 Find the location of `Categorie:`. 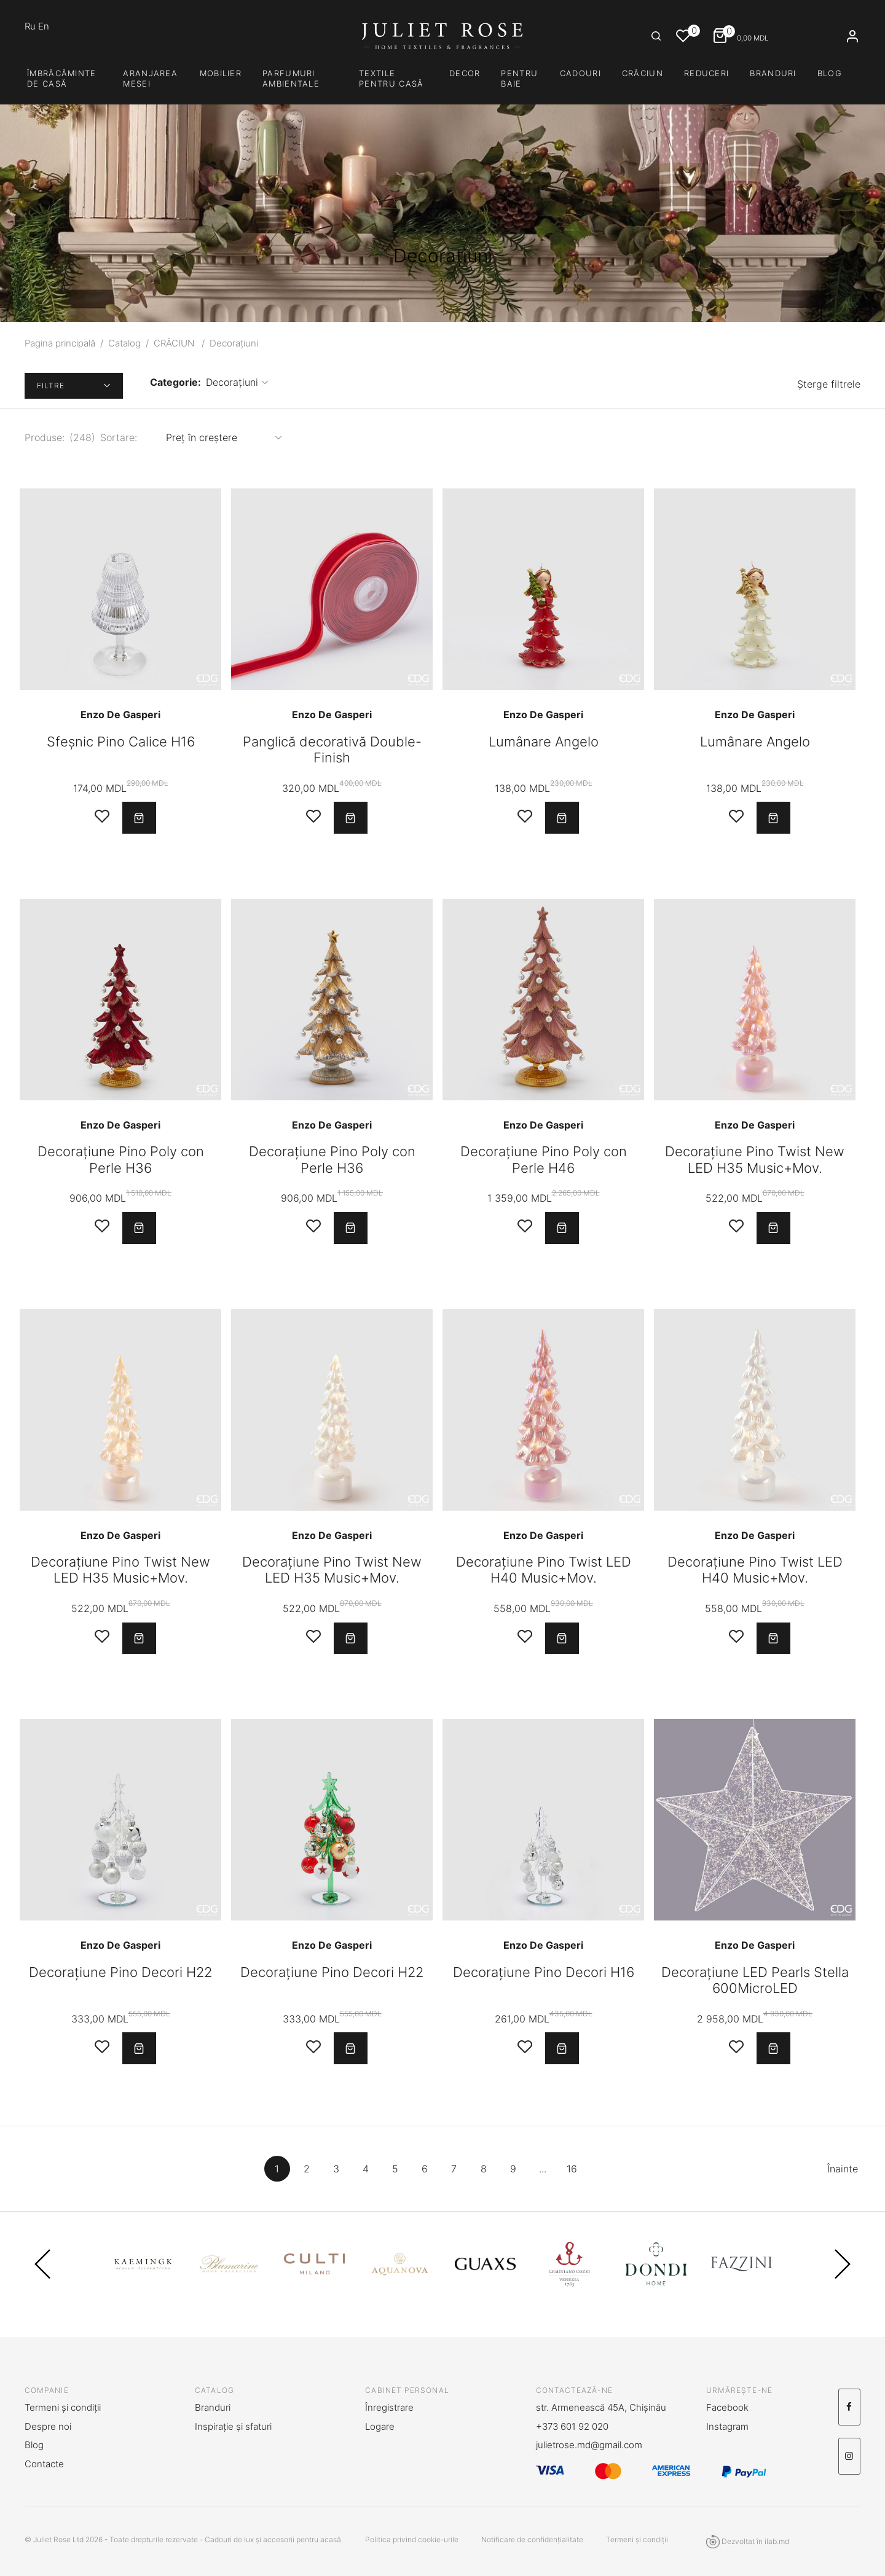

Categorie: is located at coordinates (175, 382).